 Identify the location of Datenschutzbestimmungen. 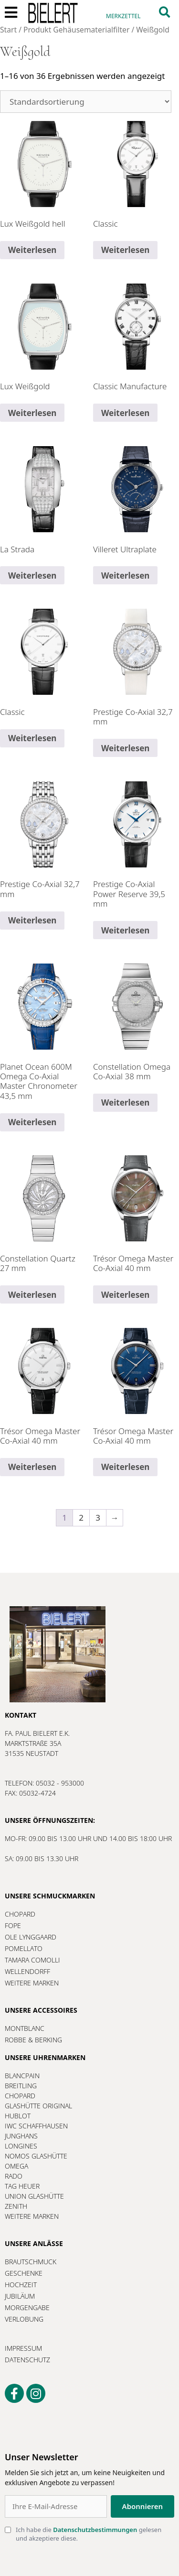
(95, 2529).